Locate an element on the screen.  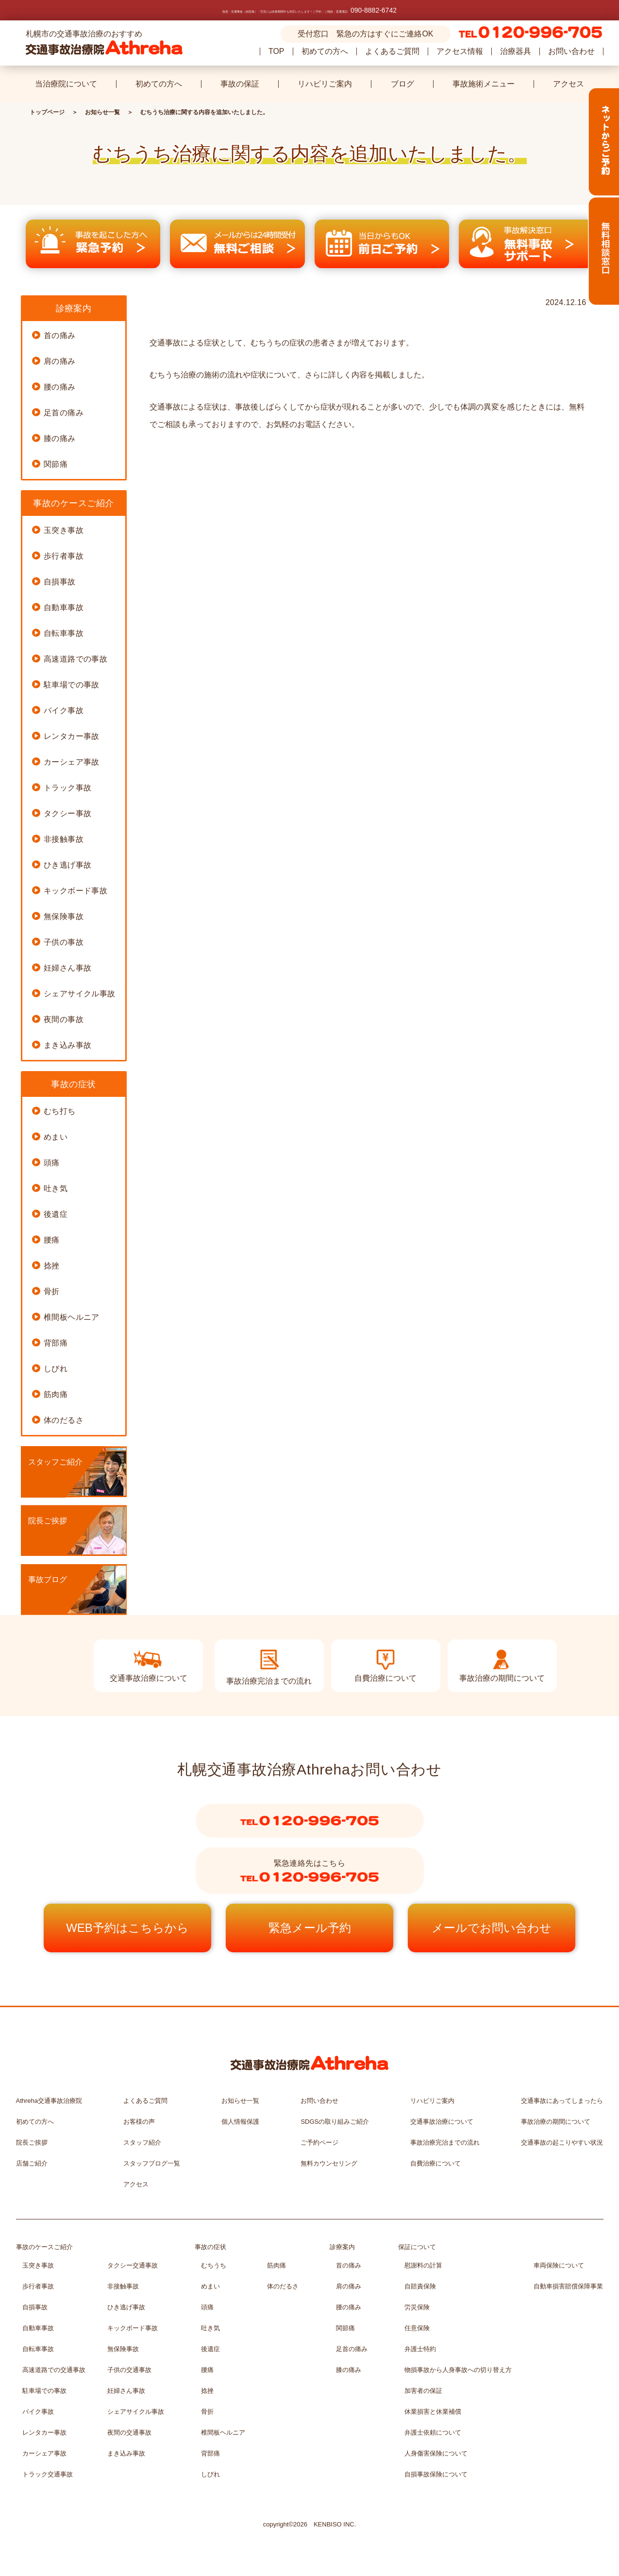
WEB予約はこちらから is located at coordinates (127, 1927).